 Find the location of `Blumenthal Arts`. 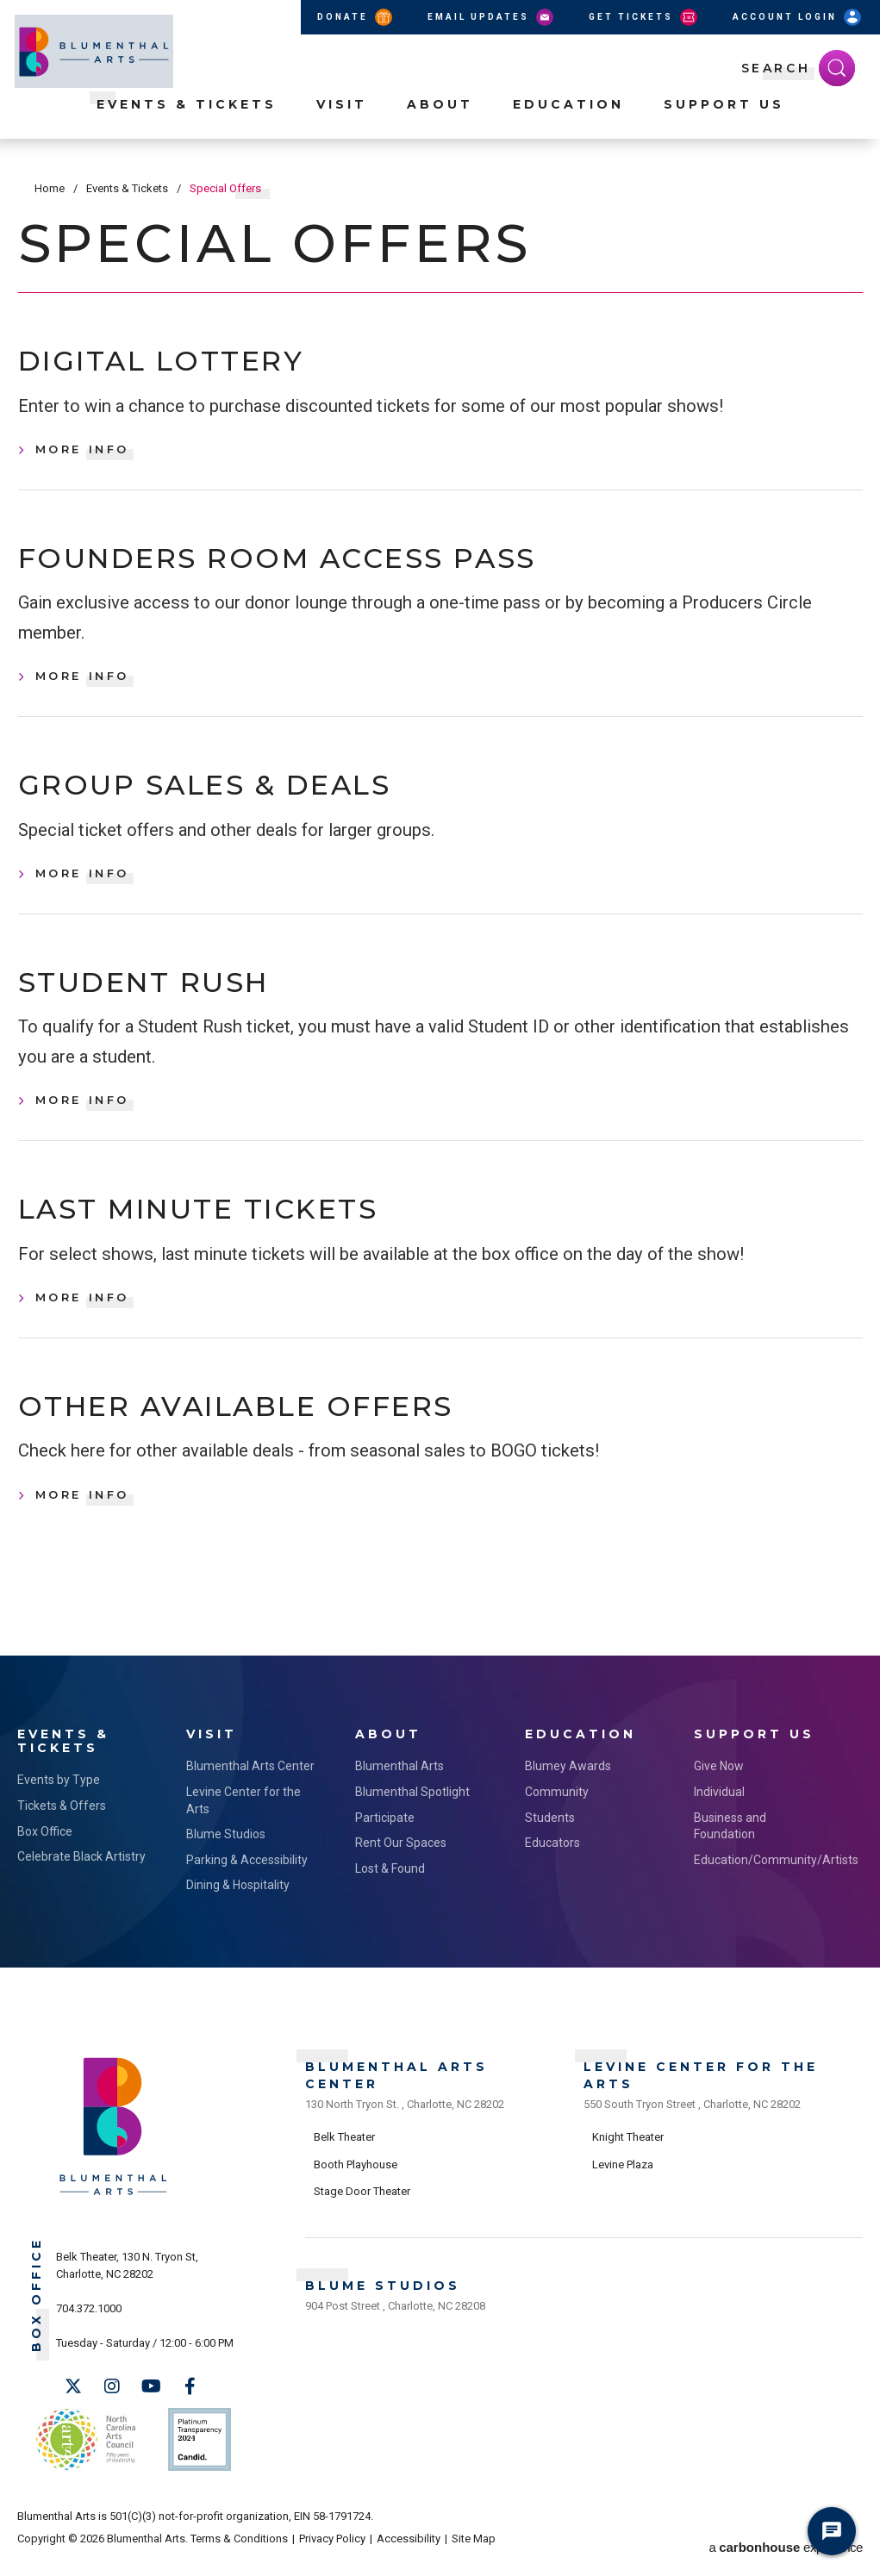

Blumenthal Arts is located at coordinates (399, 1788).